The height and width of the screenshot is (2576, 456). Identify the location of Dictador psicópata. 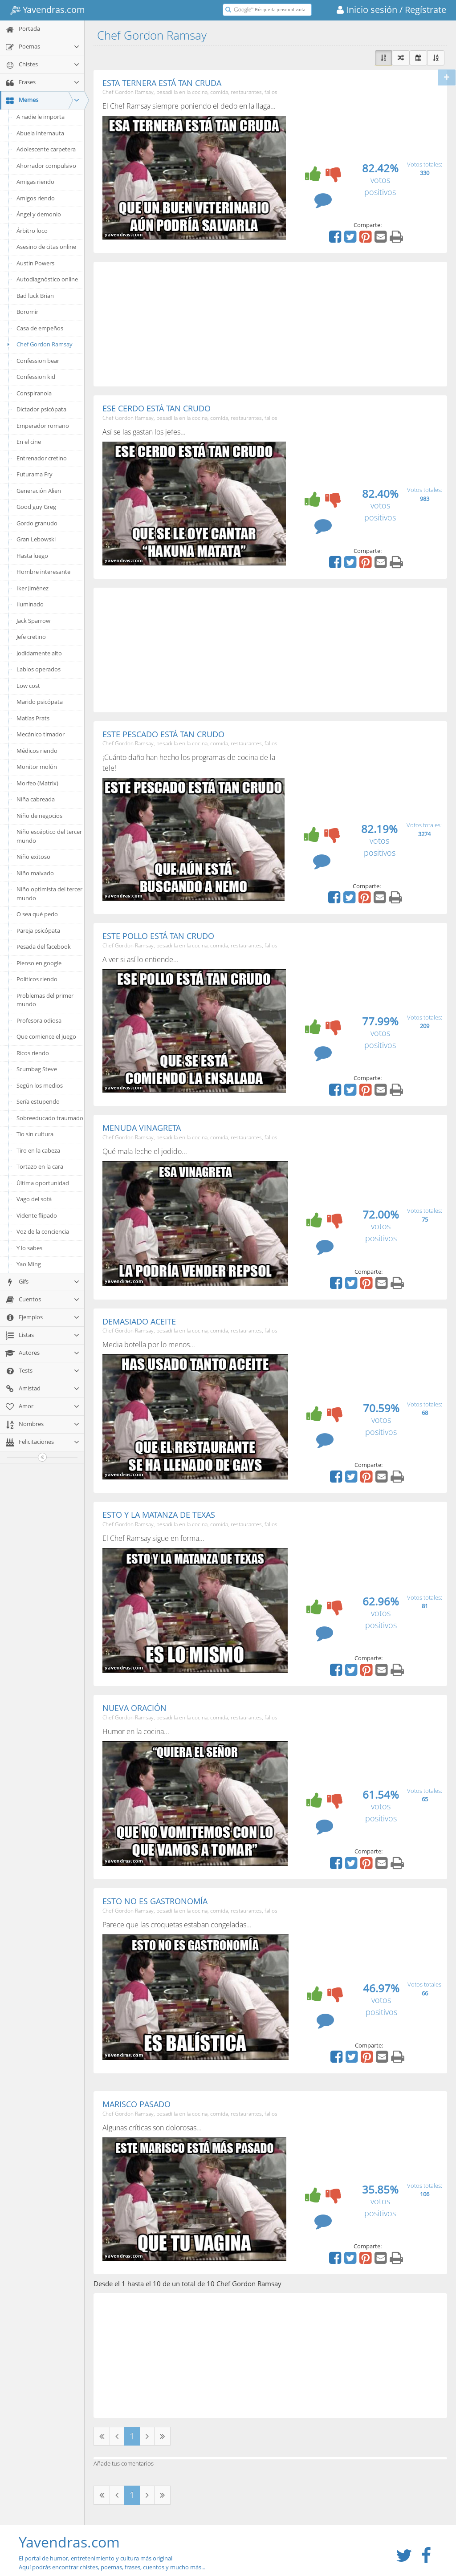
(41, 409).